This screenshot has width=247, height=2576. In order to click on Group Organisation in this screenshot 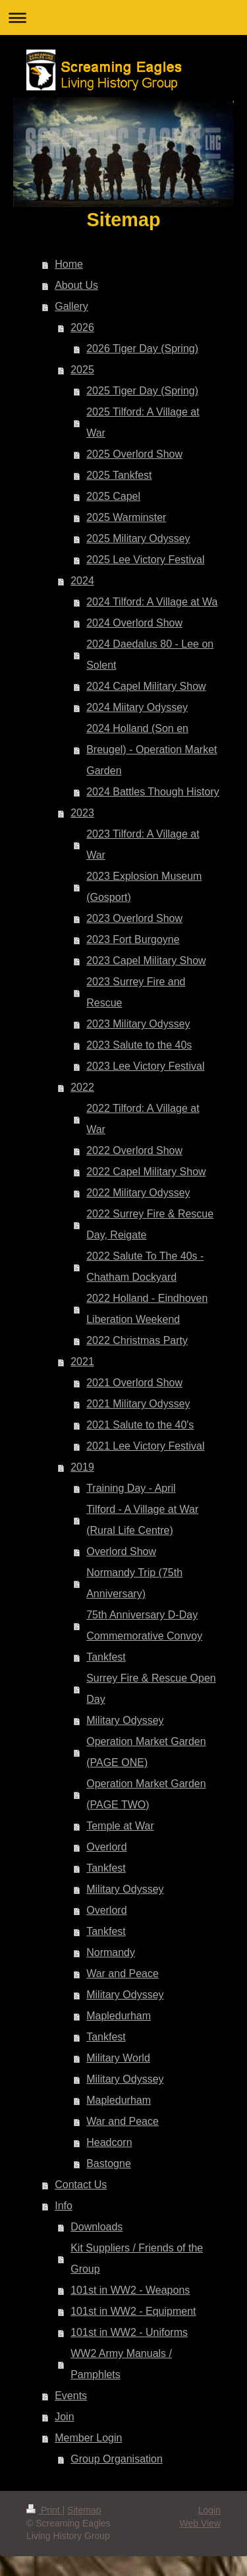, I will do `click(116, 2459)`.